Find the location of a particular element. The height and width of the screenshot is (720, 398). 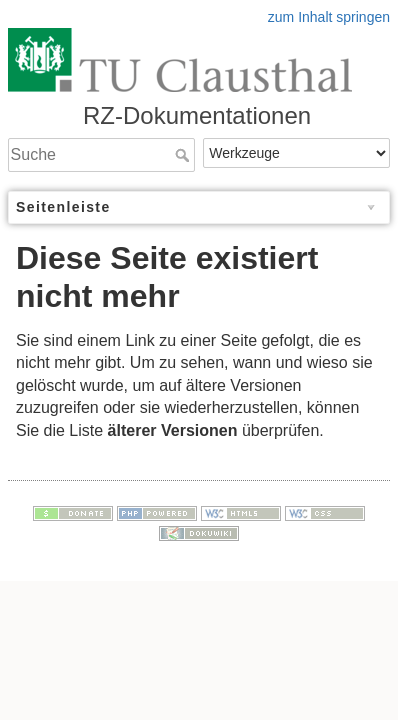

Suche is located at coordinates (184, 155).